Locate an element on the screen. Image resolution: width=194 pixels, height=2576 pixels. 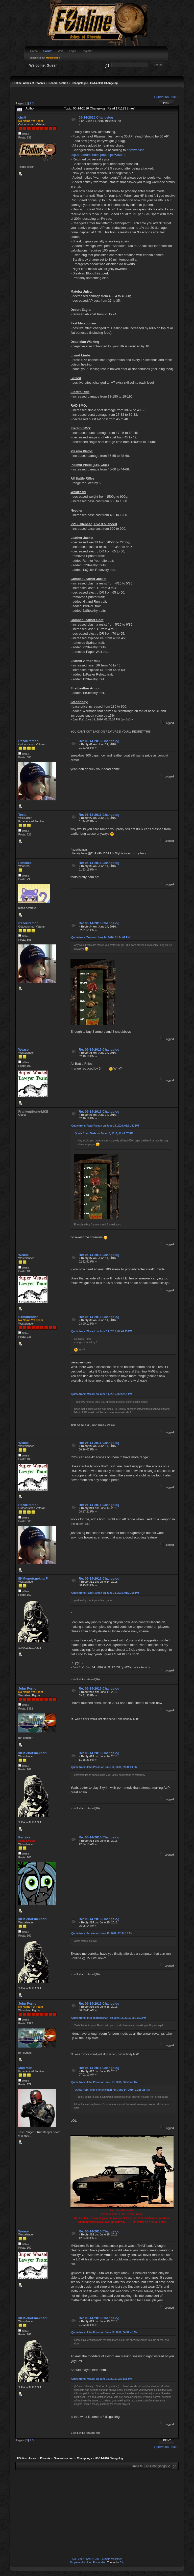
next » is located at coordinates (173, 97).